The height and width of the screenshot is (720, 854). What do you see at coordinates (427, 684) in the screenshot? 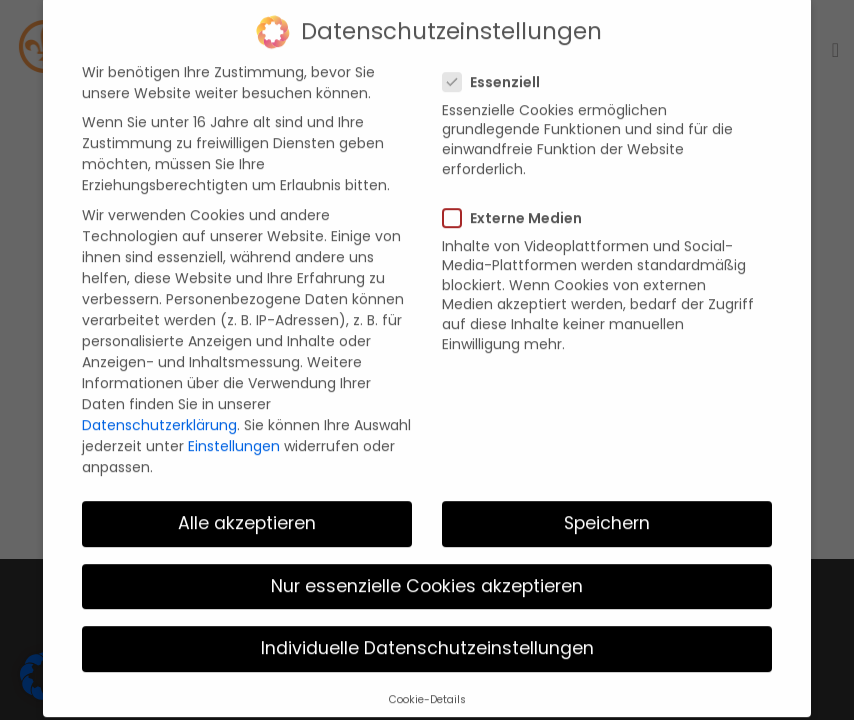
I see `Cookie-Details [button]` at bounding box center [427, 684].